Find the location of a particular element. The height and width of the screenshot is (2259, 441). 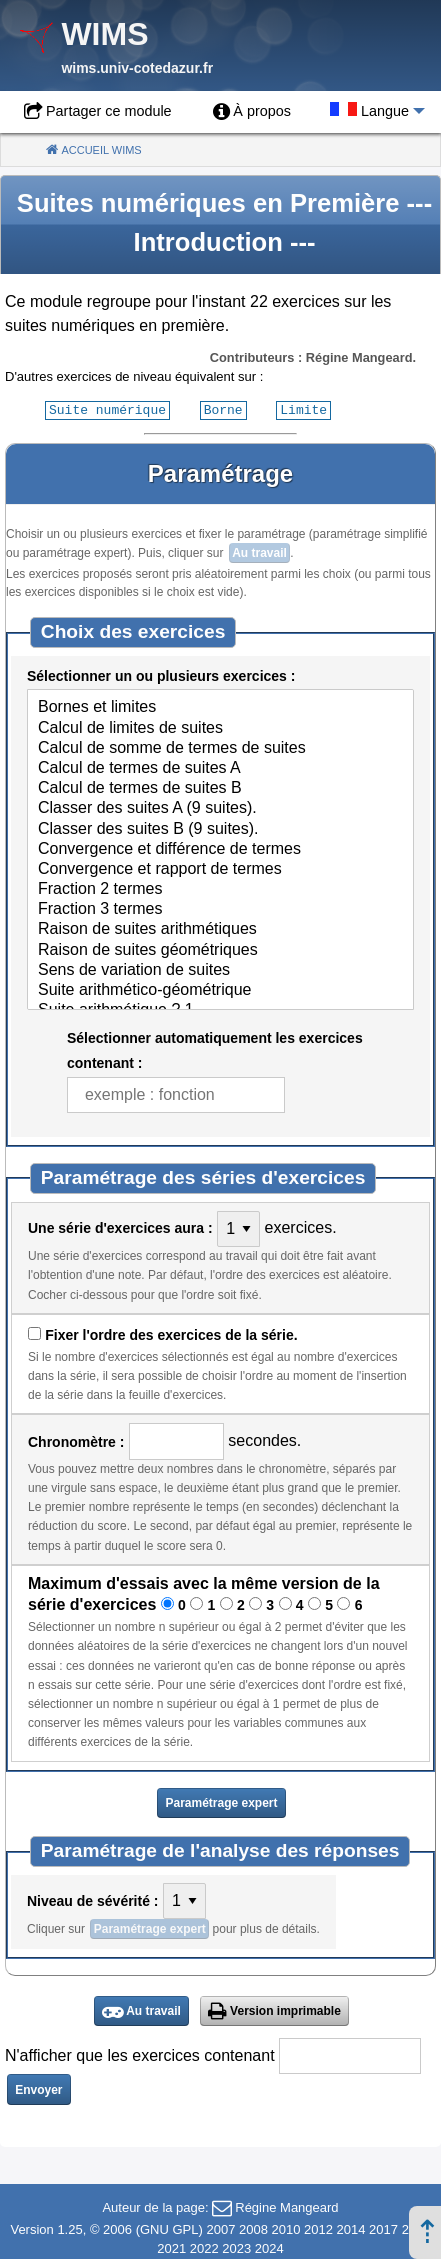

Fixer l'ordre des exercices de la série. is located at coordinates (171, 1334).